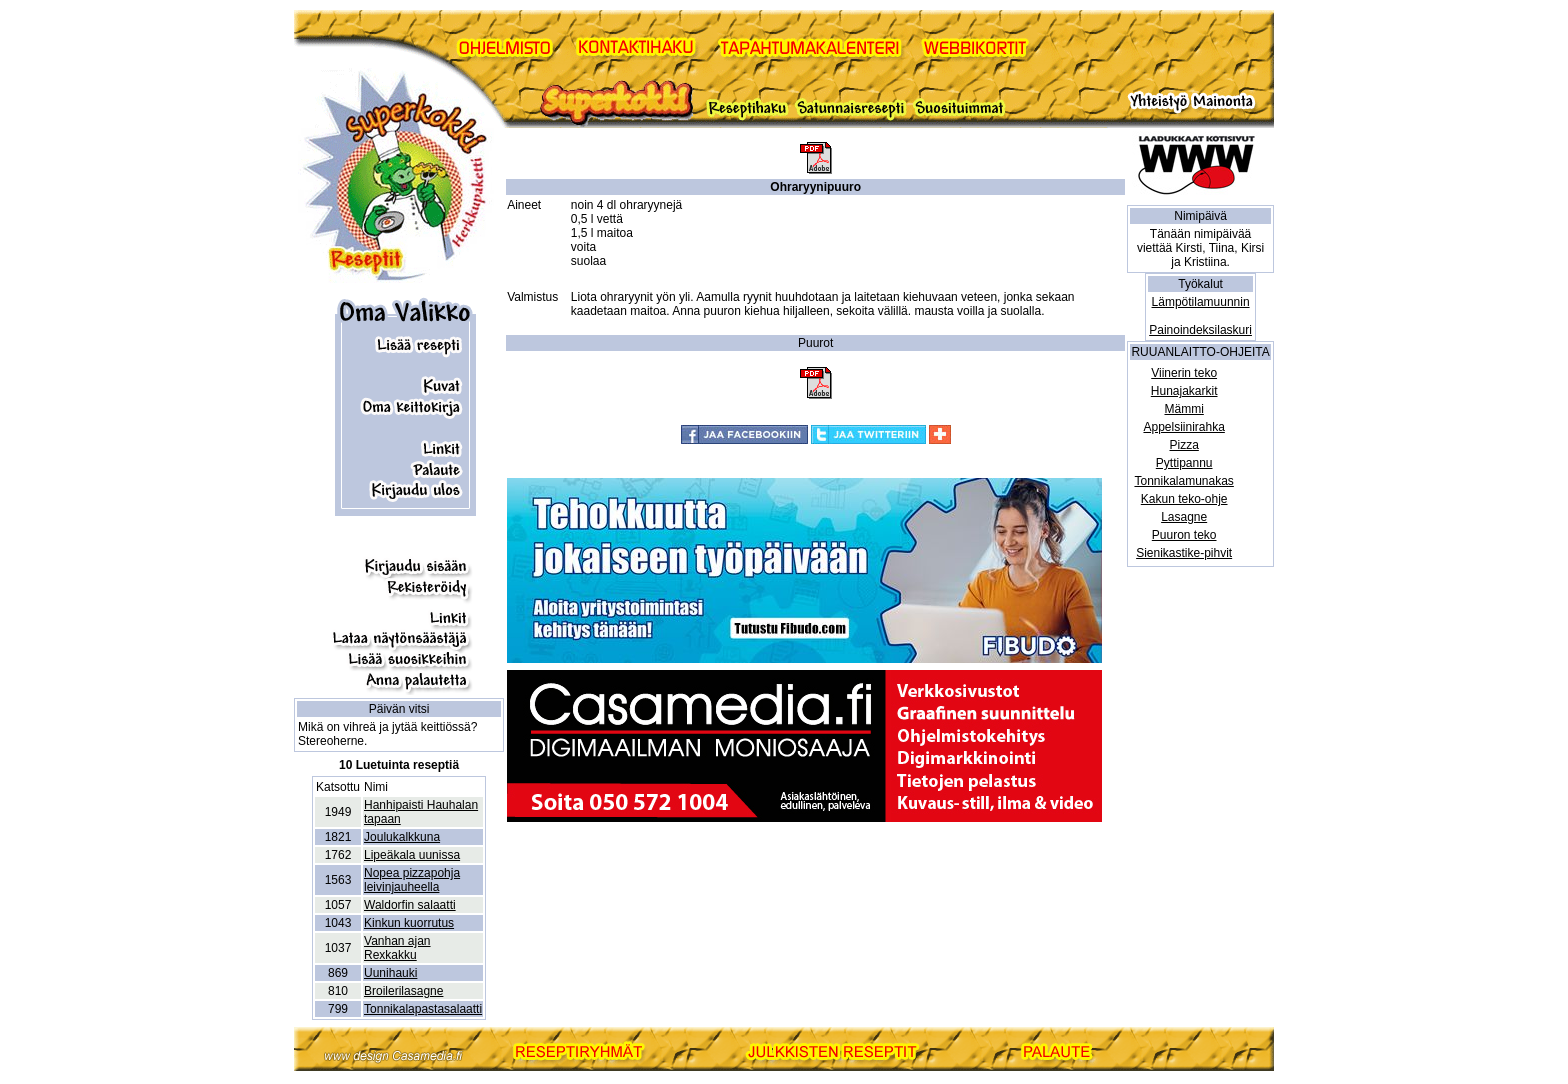 This screenshot has width=1568, height=1084. What do you see at coordinates (1201, 302) in the screenshot?
I see `Lämpötilamuunnin` at bounding box center [1201, 302].